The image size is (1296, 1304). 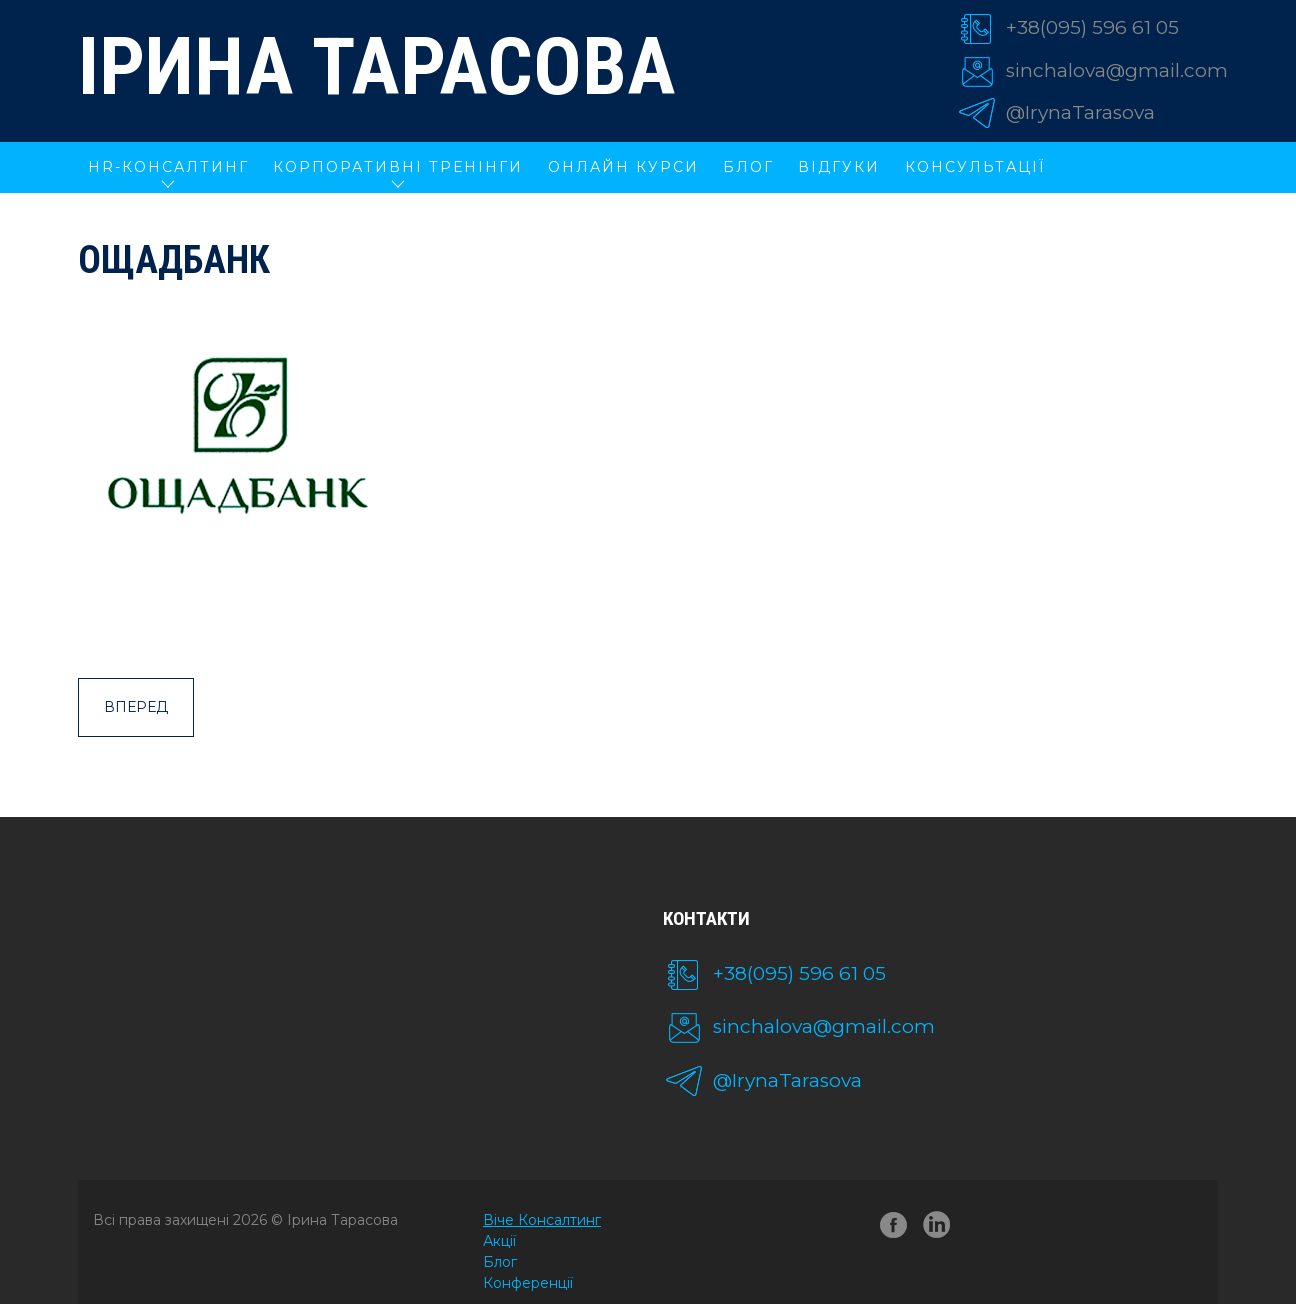 I want to click on ОНЛАЙН КУРСИ, so click(x=623, y=167).